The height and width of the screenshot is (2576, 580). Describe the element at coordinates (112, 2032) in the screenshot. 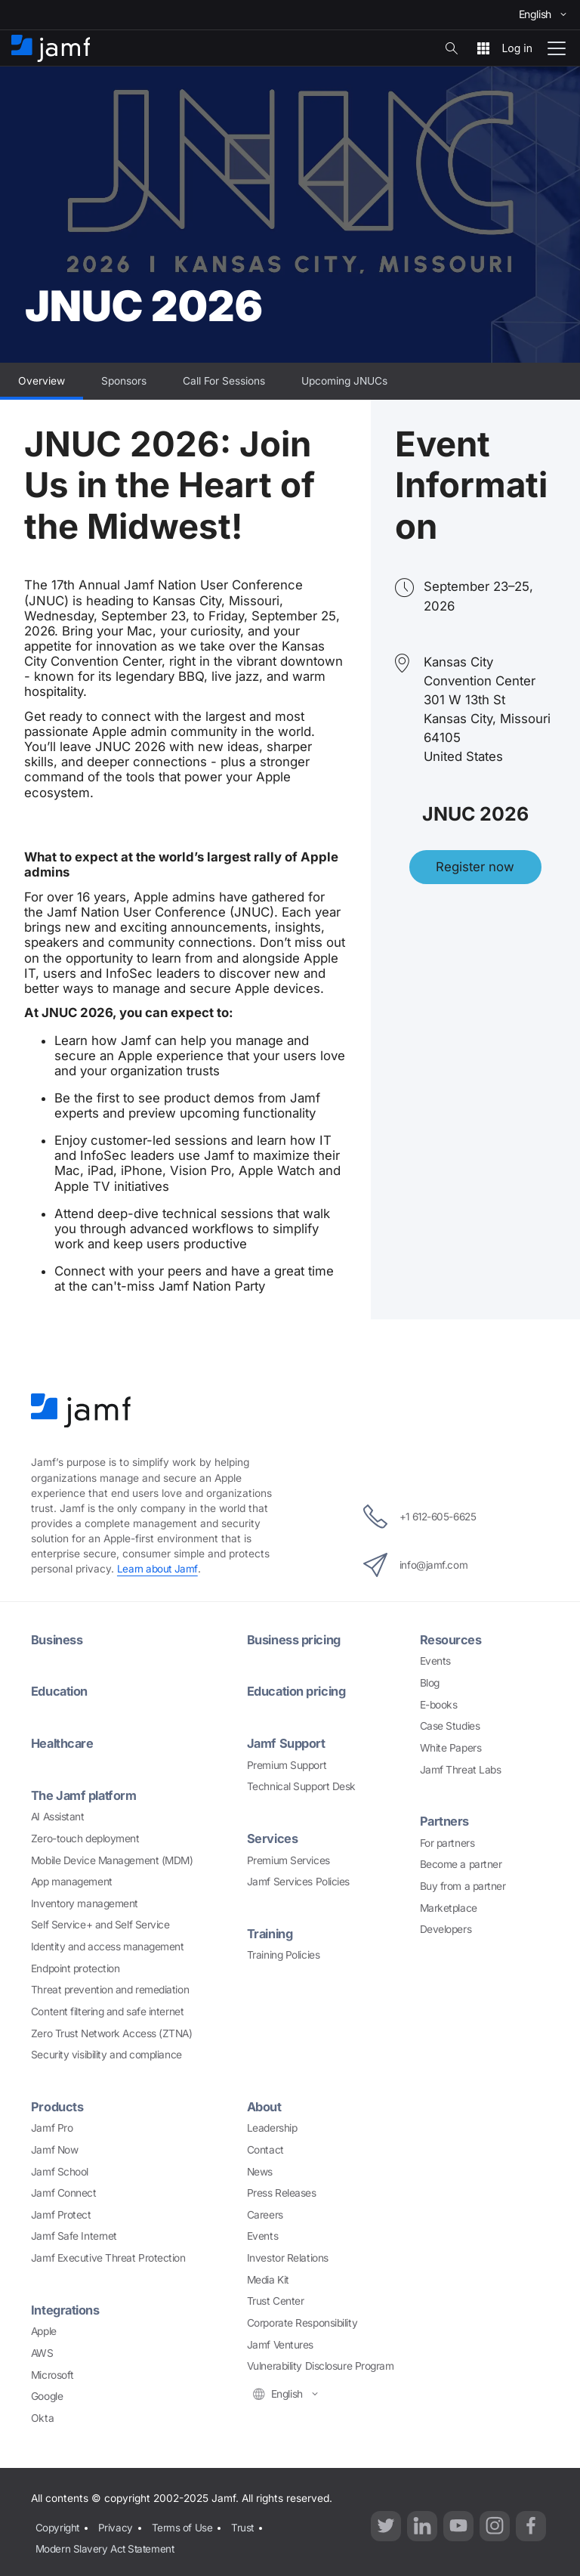

I see `Zero Trust Network Access (ZTNA)` at that location.